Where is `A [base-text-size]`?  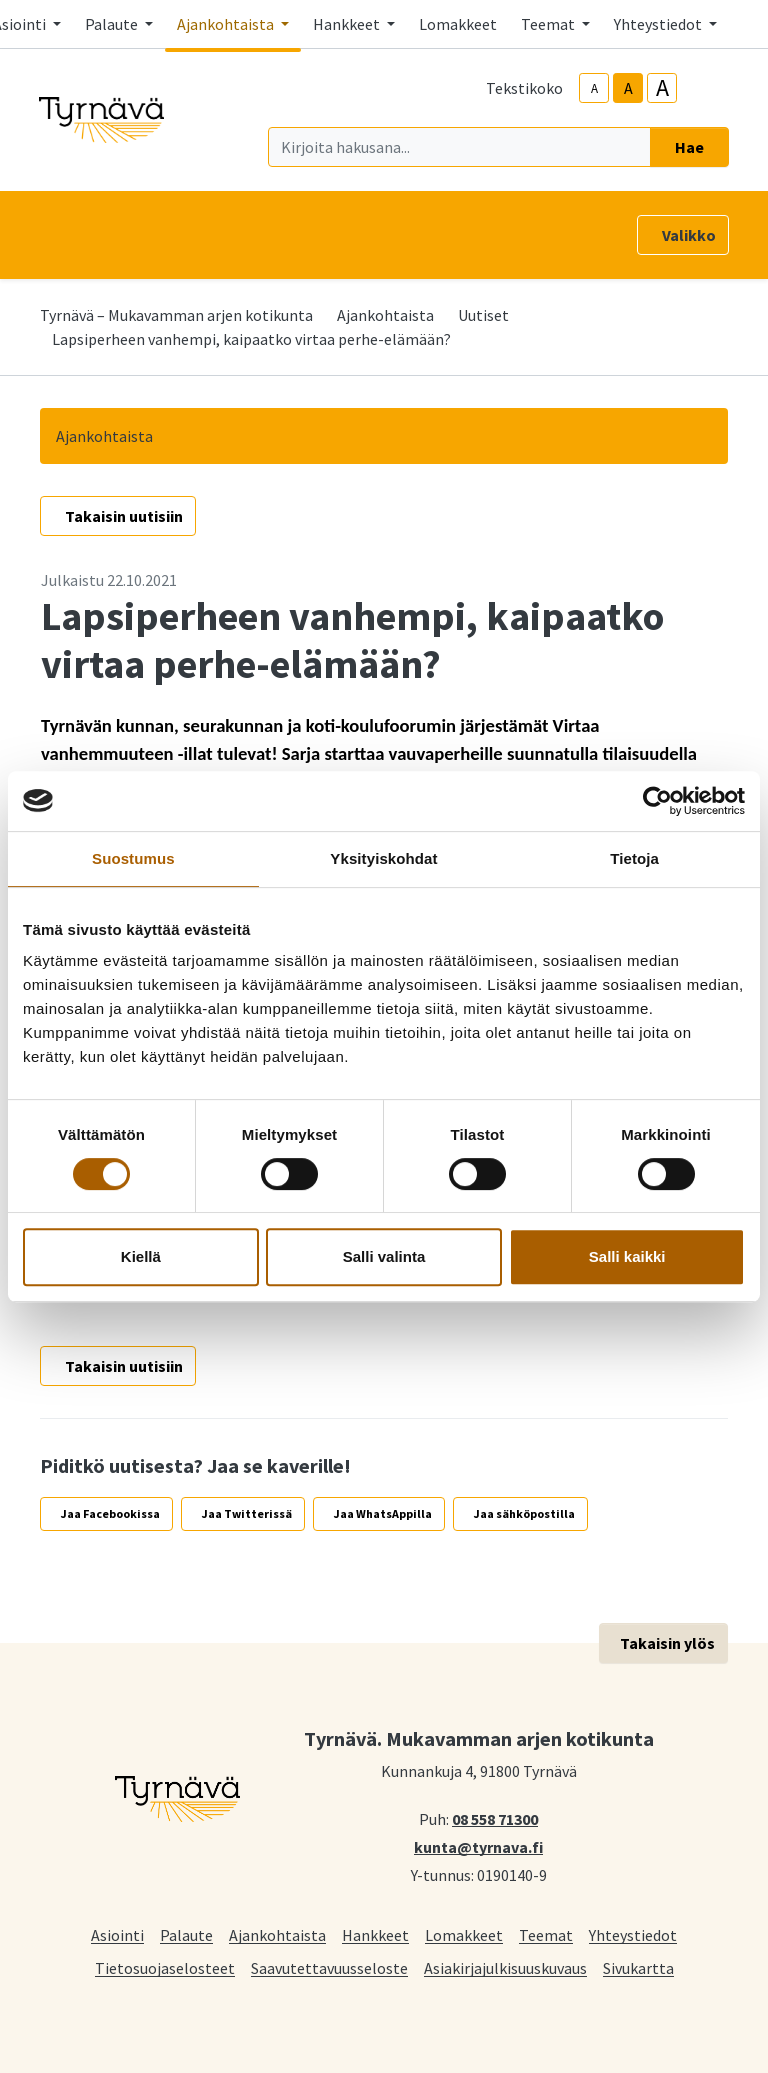 A [base-text-size] is located at coordinates (628, 88).